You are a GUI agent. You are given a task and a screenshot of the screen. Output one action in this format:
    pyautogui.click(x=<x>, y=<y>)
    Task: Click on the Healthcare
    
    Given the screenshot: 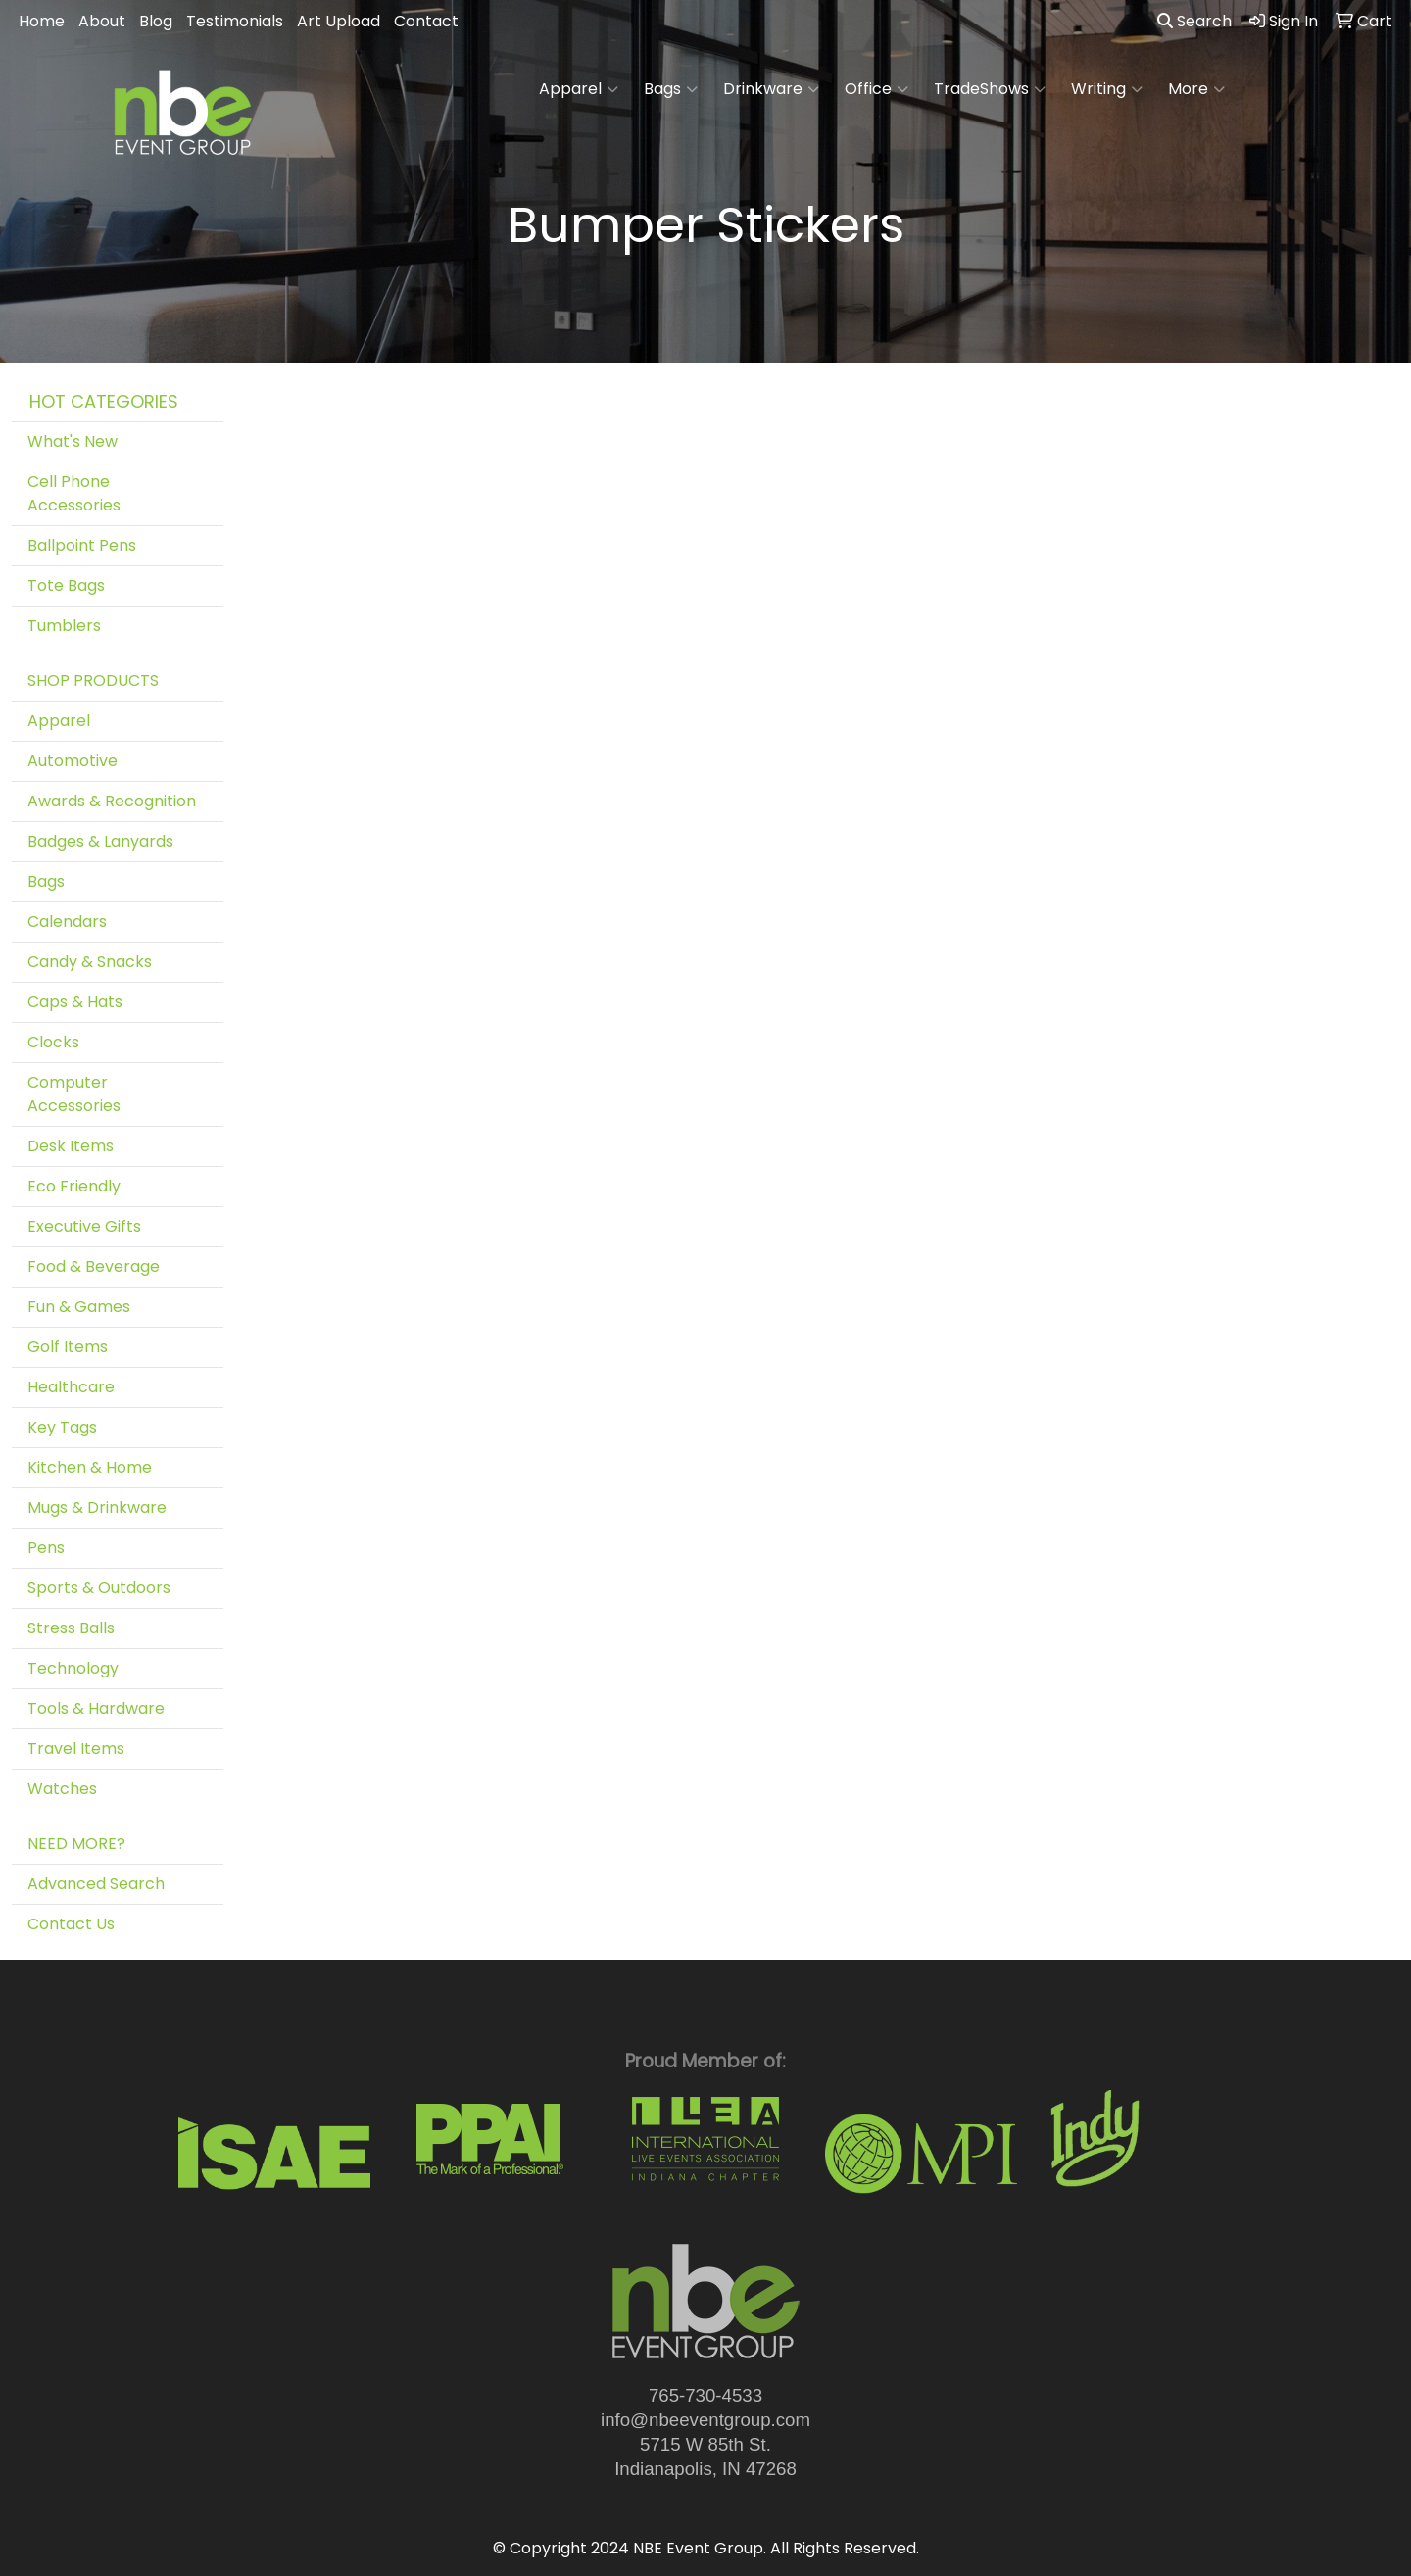 What is the action you would take?
    pyautogui.click(x=71, y=1387)
    